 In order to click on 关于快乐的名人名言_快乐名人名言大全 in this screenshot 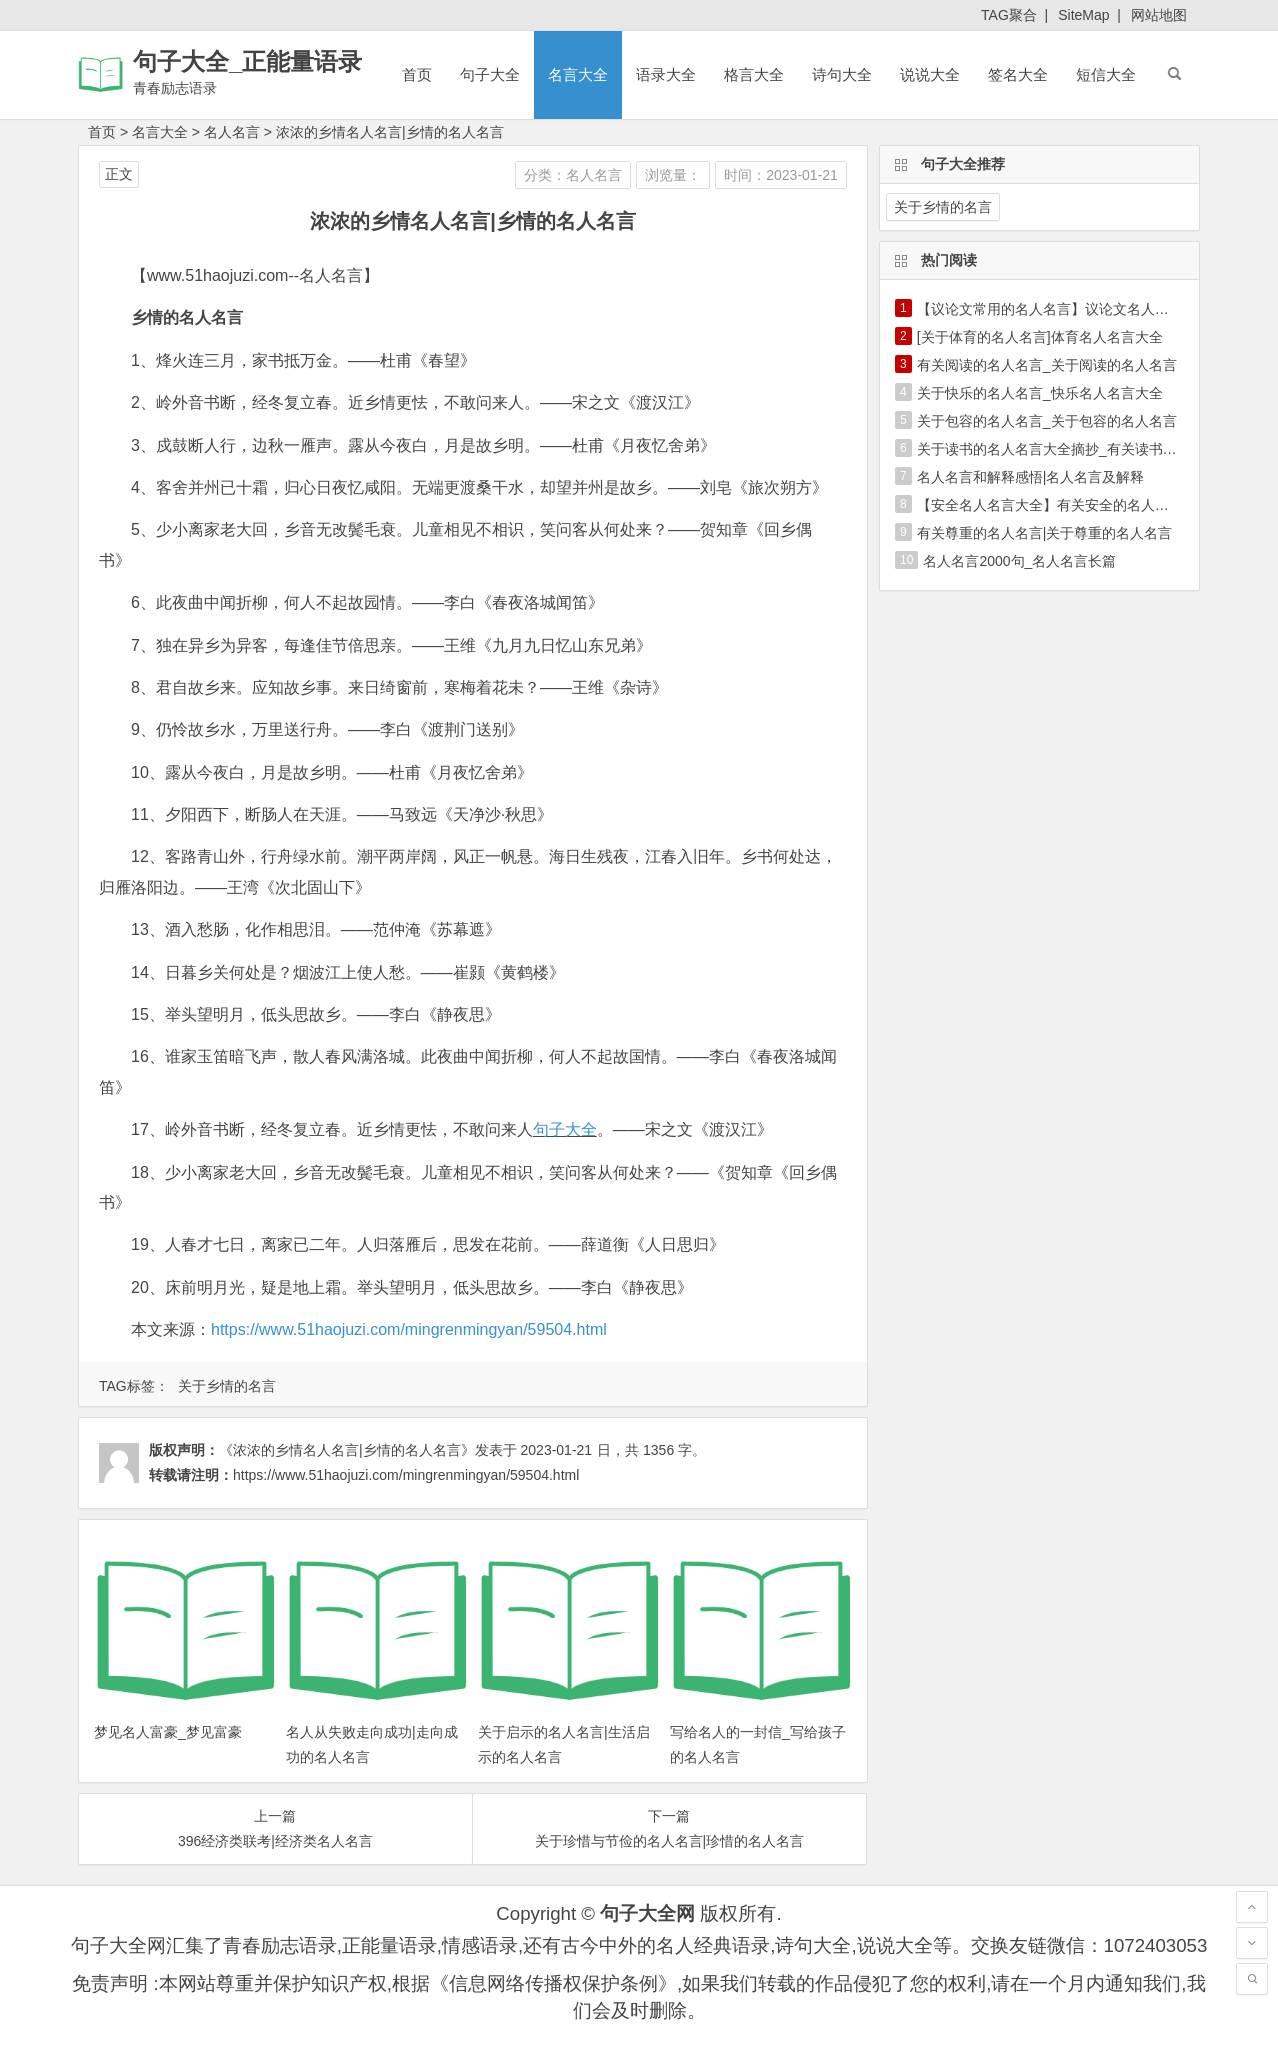, I will do `click(1040, 393)`.